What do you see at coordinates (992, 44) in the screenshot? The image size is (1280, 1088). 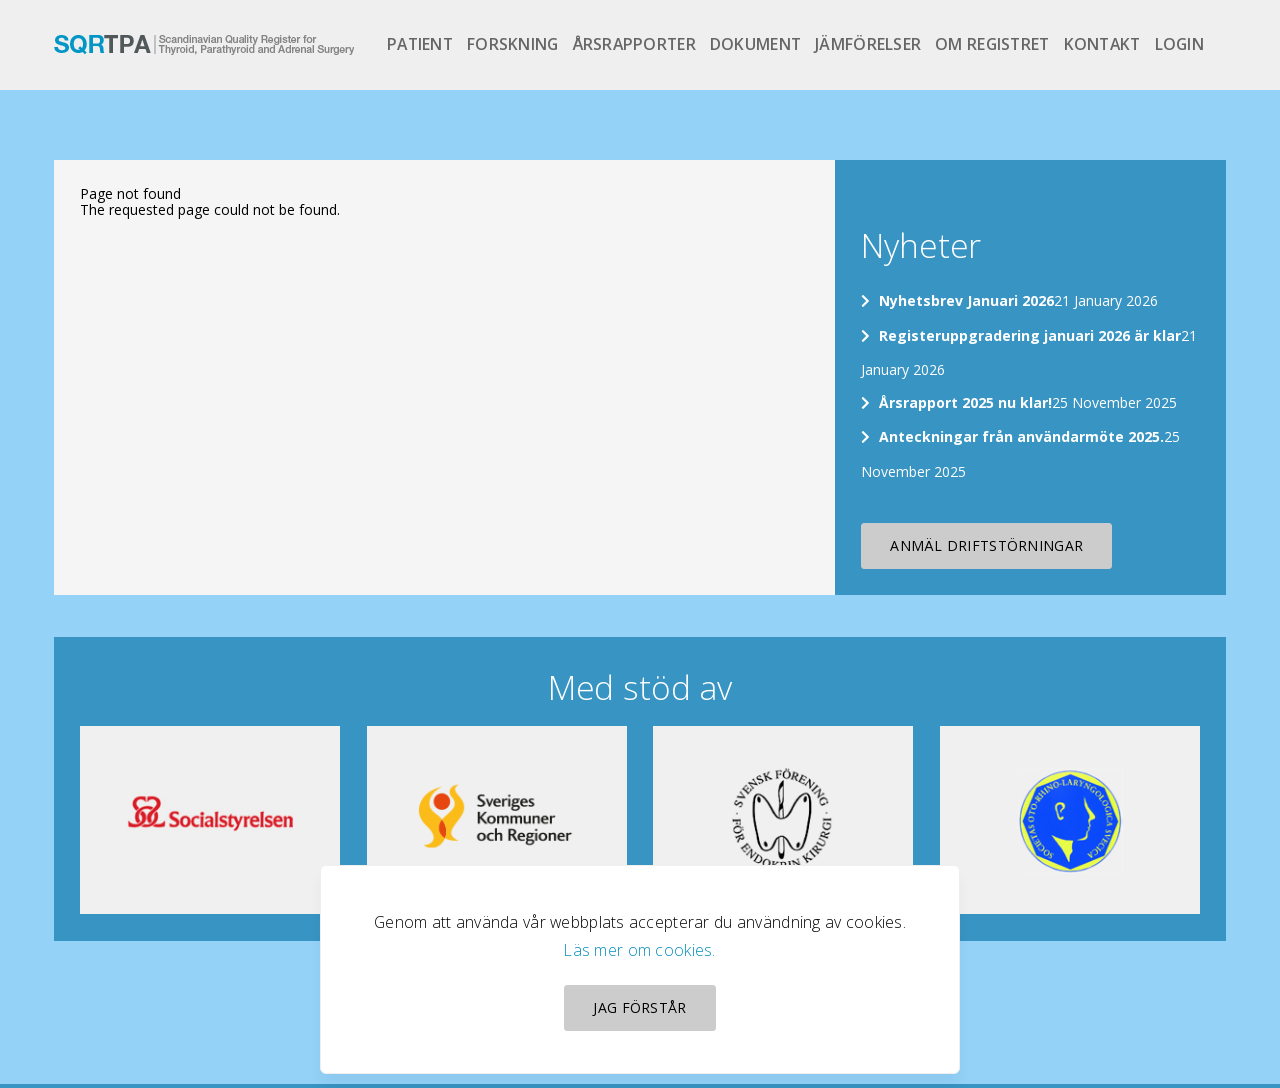 I see `Om registret` at bounding box center [992, 44].